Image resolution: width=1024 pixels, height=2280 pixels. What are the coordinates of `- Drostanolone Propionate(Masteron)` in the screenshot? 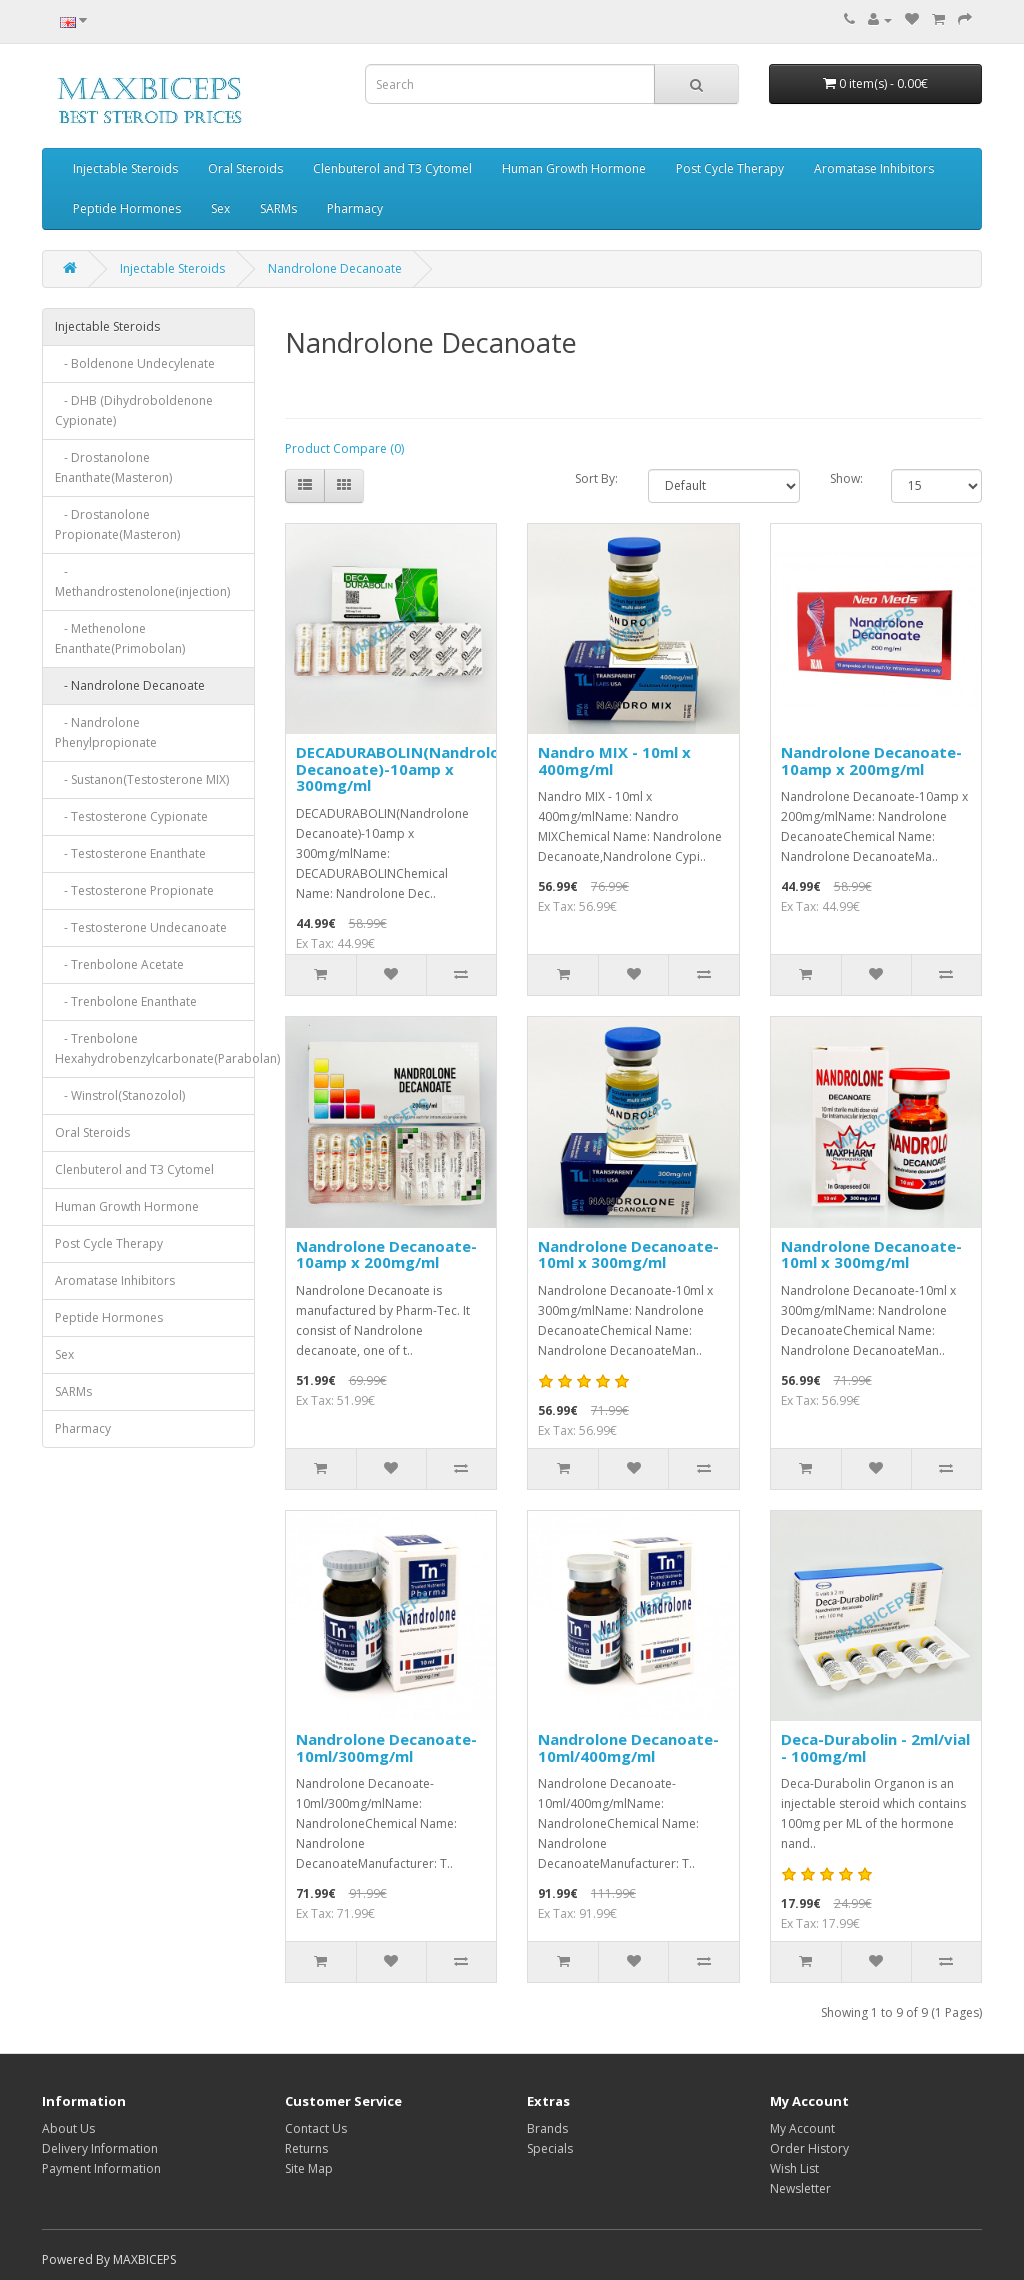 It's located at (117, 524).